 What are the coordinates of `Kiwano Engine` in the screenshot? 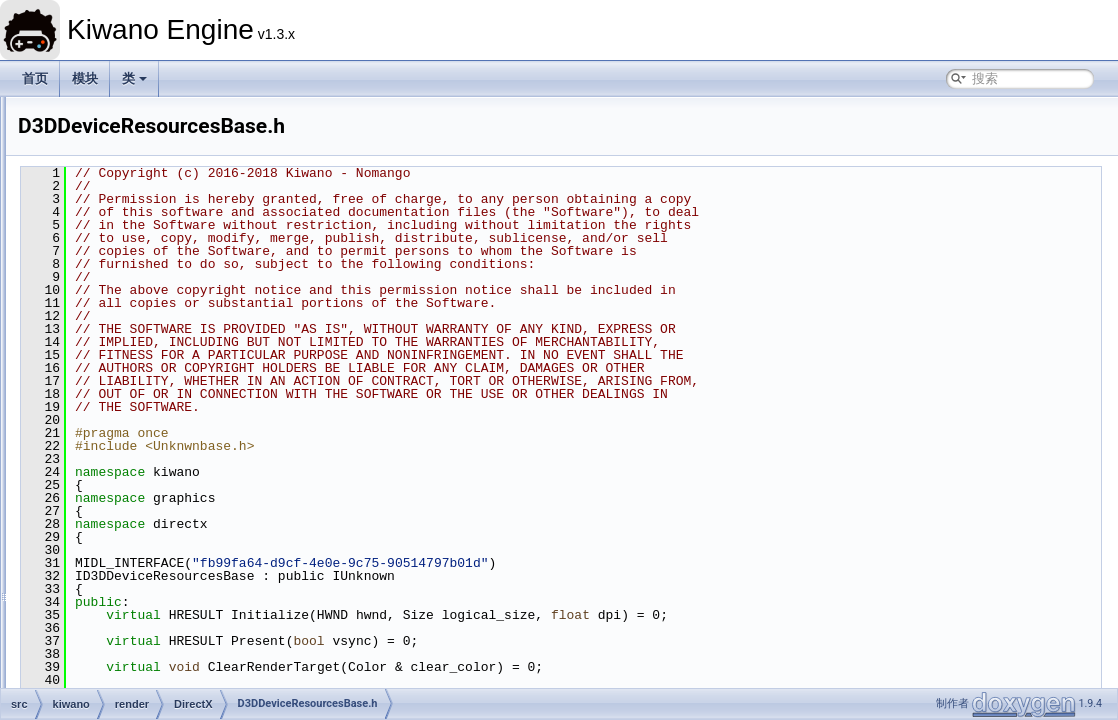 It's located at (58, 113).